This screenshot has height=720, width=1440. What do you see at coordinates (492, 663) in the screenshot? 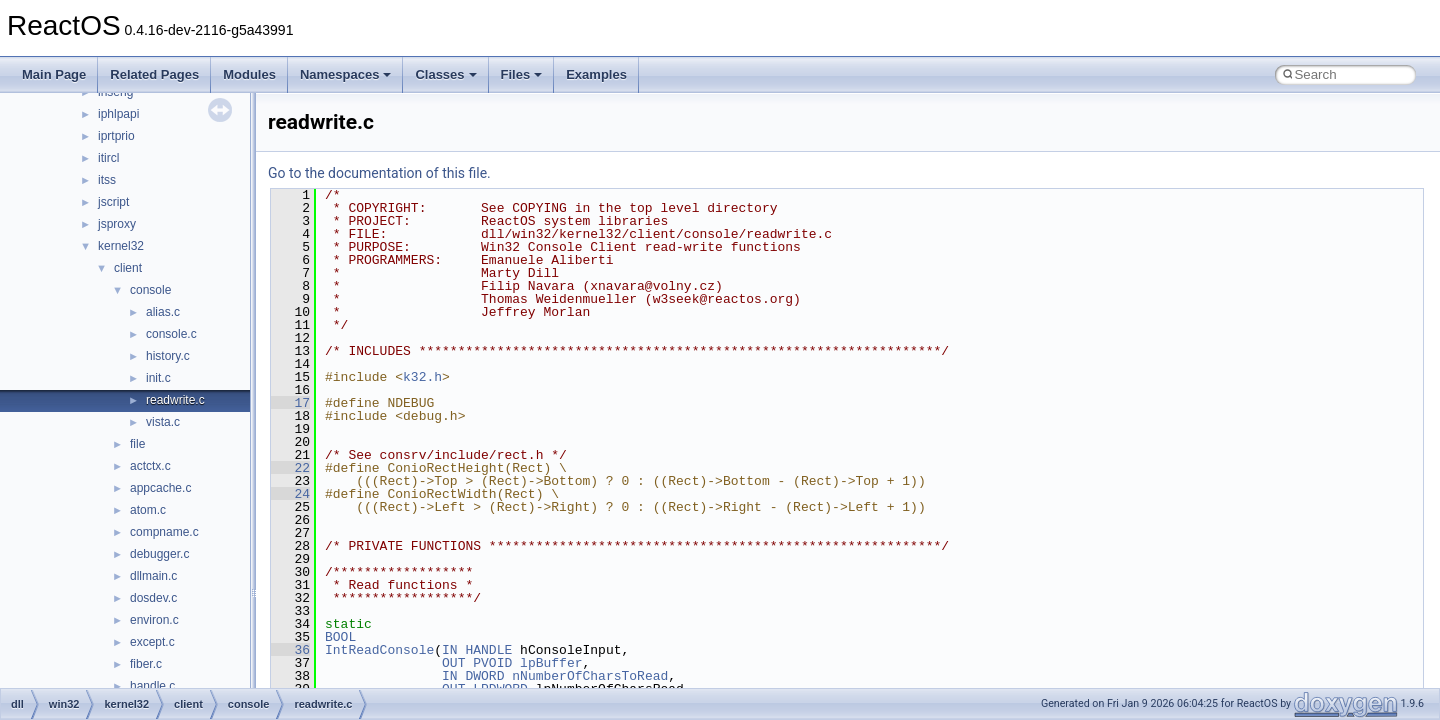
I see `PVOID` at bounding box center [492, 663].